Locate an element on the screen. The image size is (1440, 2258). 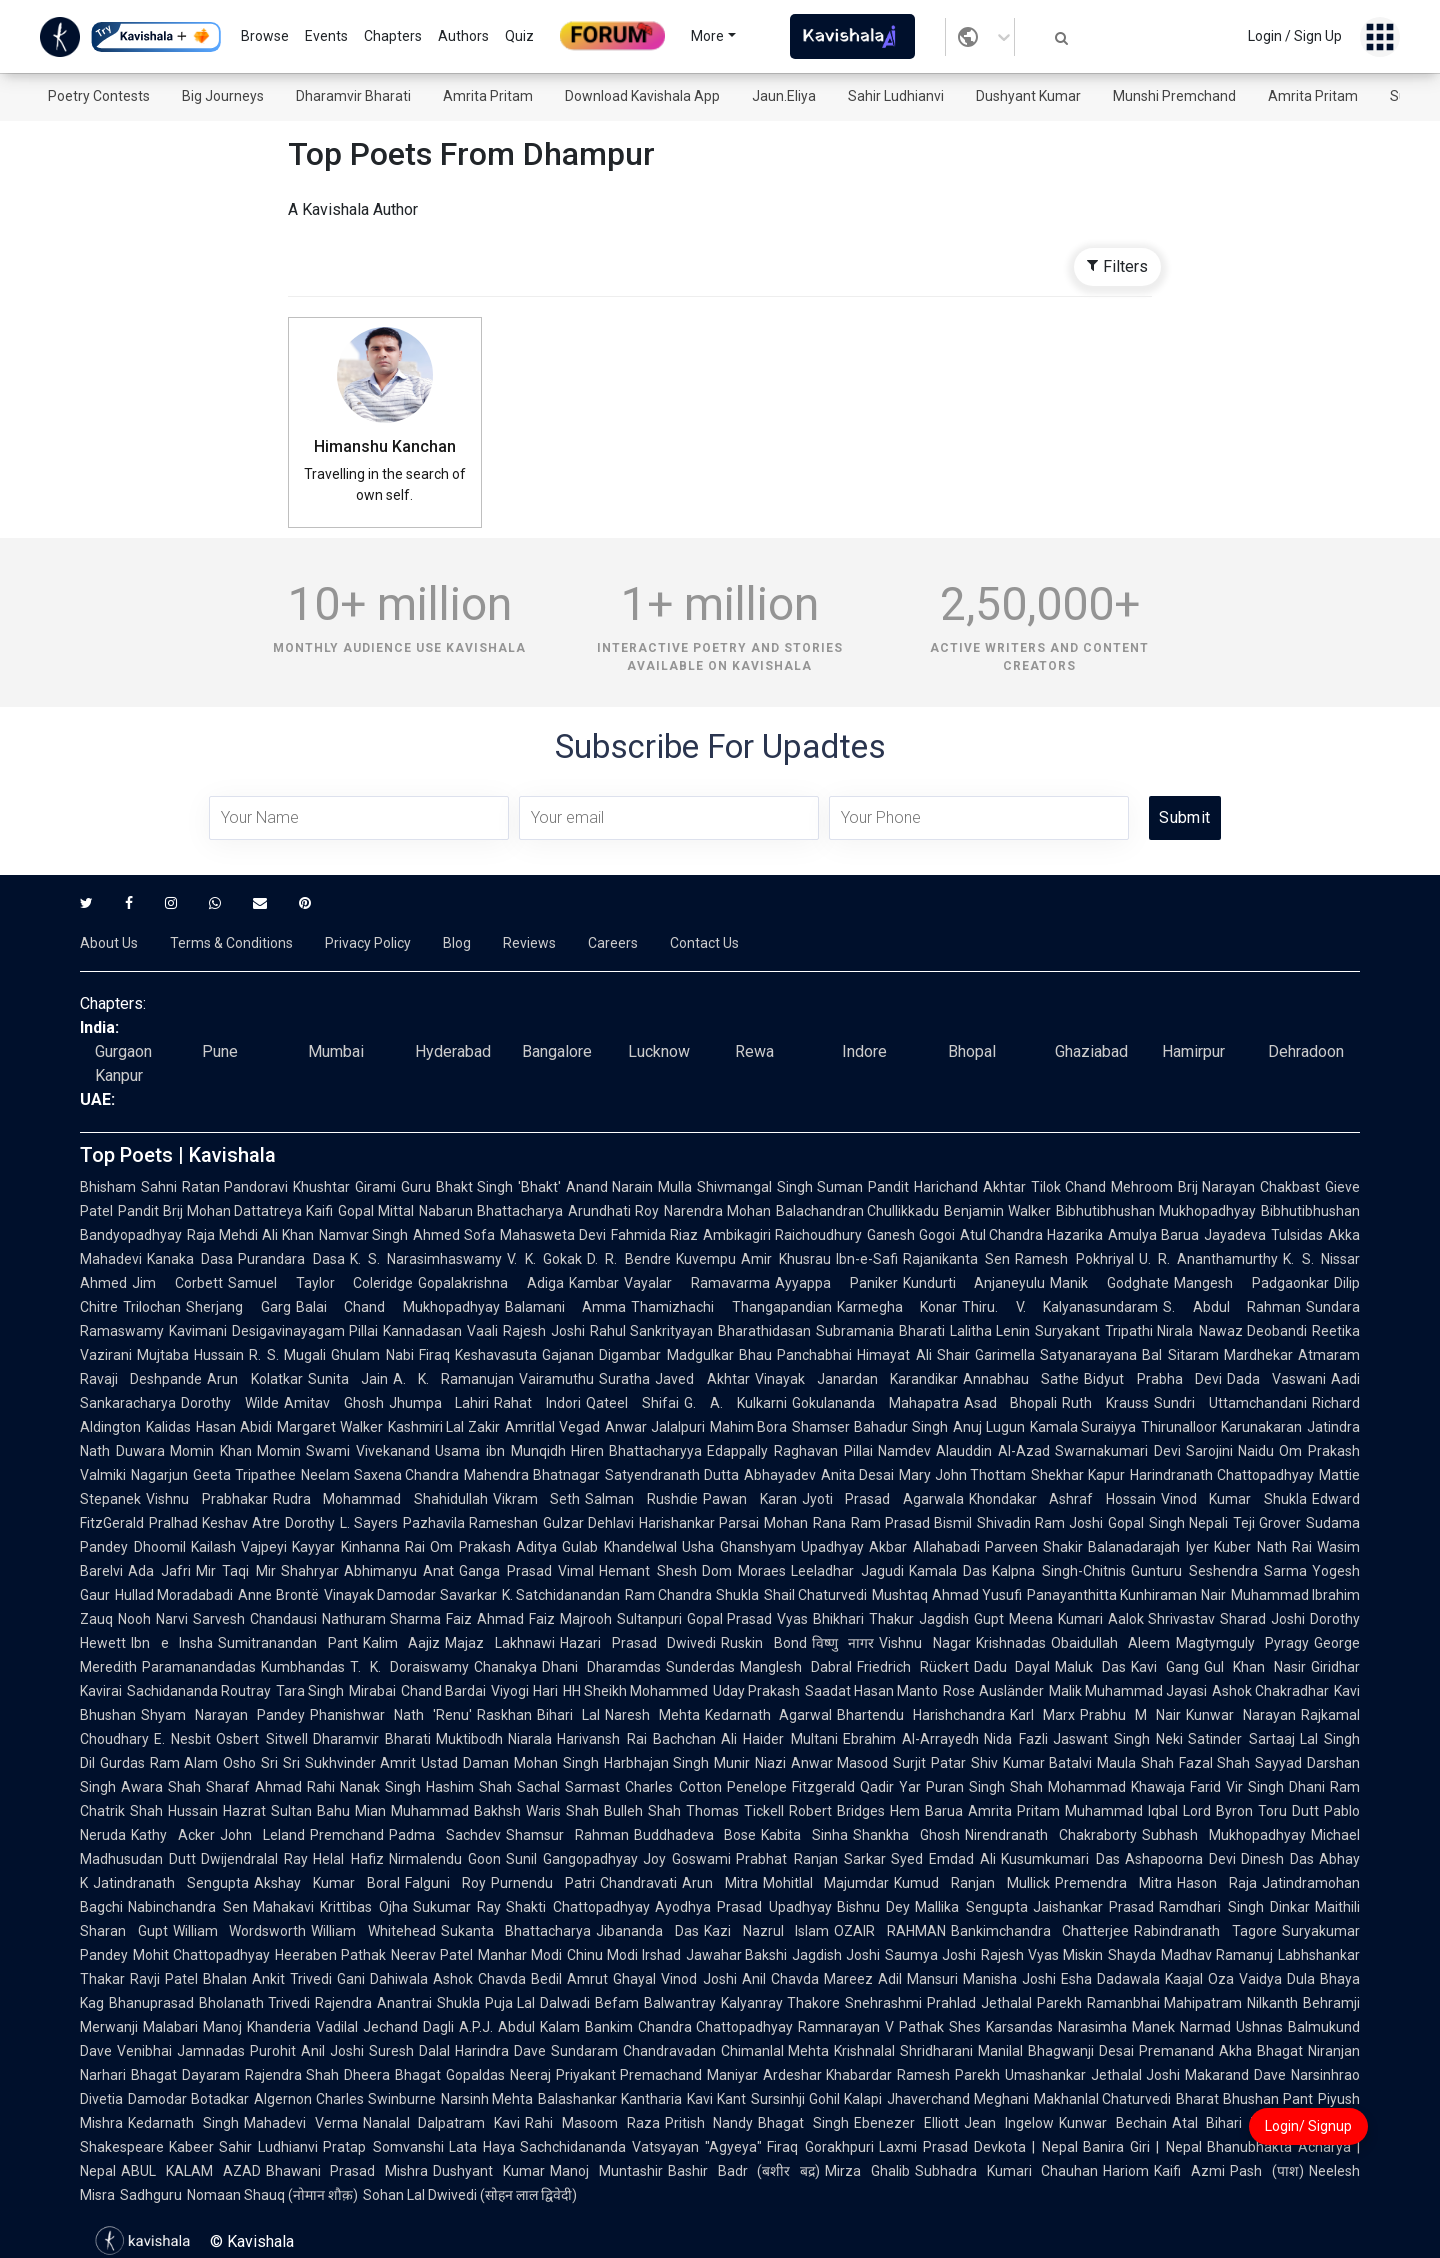
Munshi Premchand is located at coordinates (1174, 96).